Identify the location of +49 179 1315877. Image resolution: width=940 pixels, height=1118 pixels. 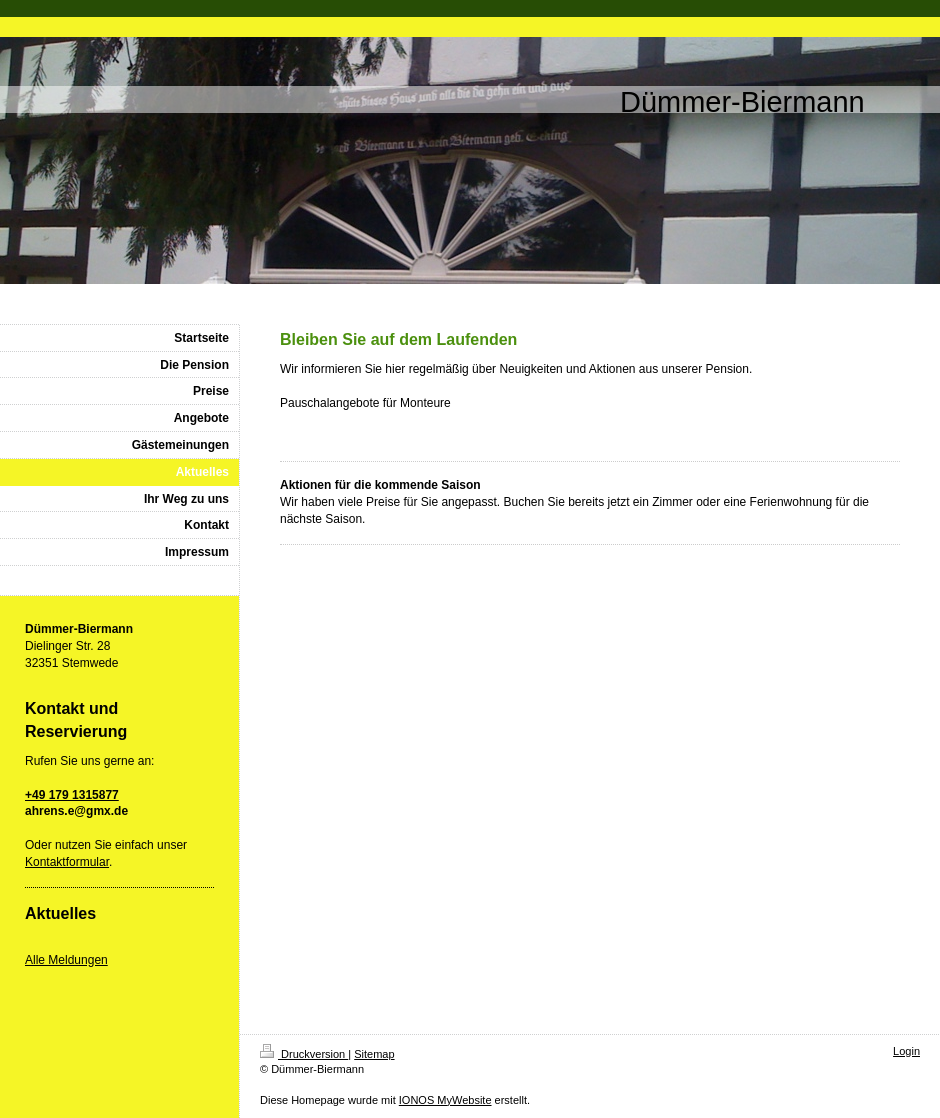
(72, 795).